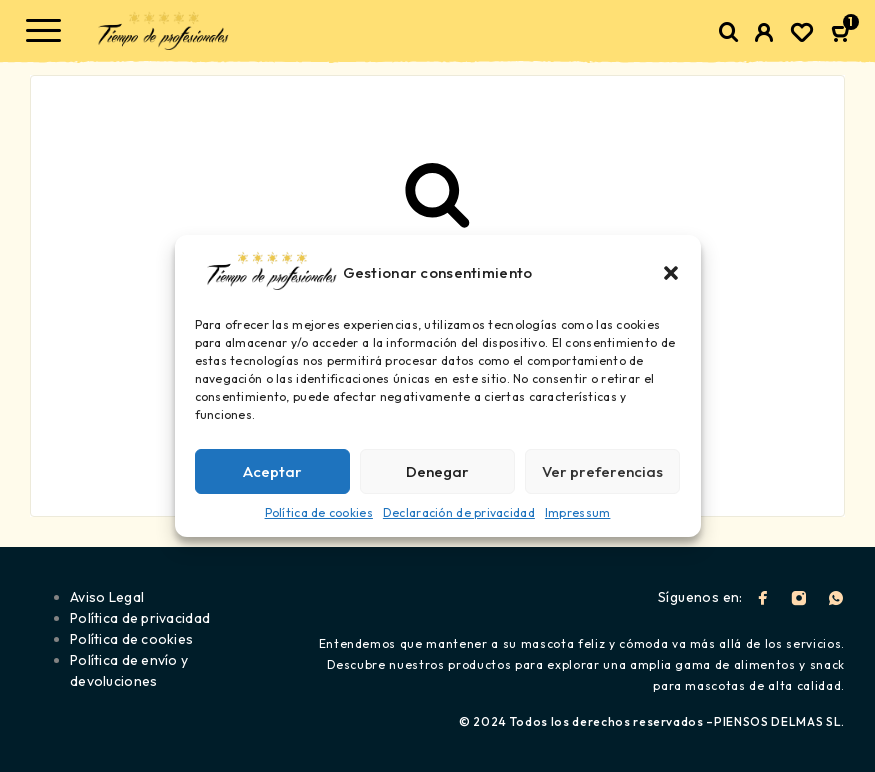  What do you see at coordinates (671, 273) in the screenshot?
I see `[button]` at bounding box center [671, 273].